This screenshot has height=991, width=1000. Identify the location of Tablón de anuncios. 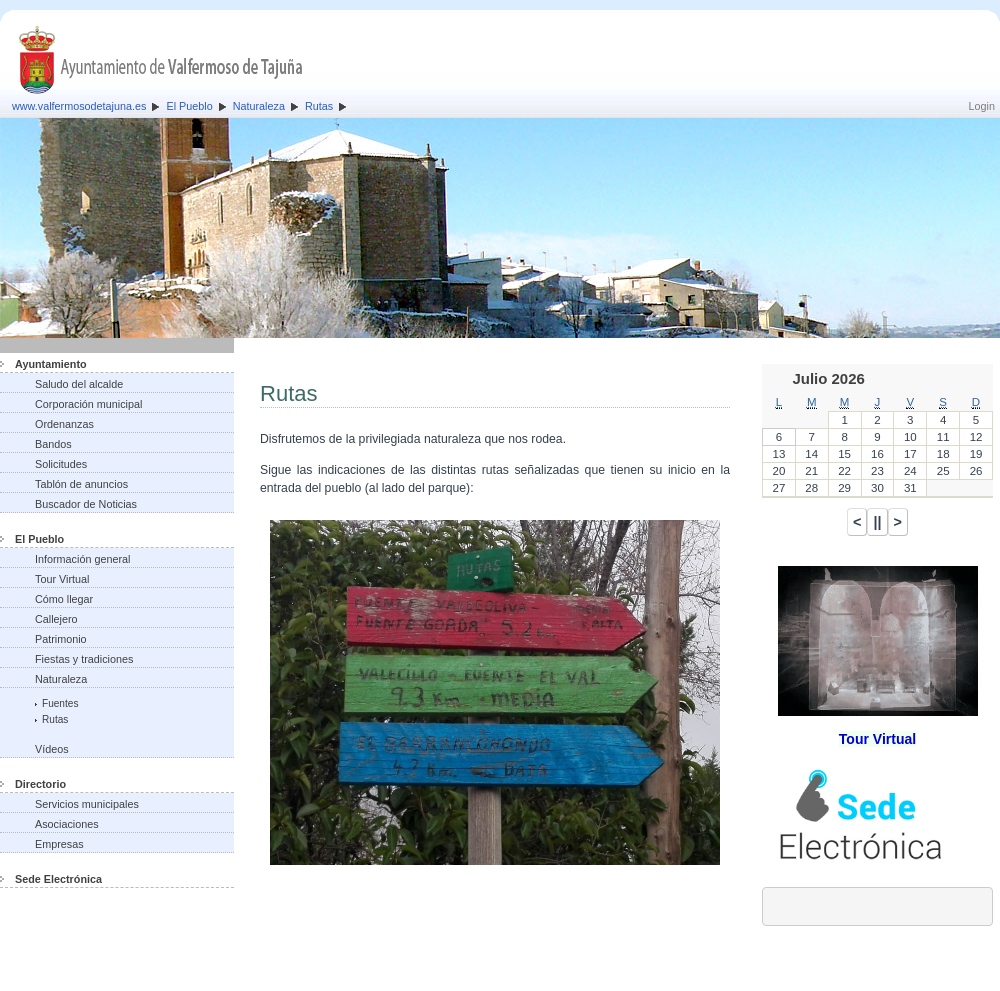
(81, 484).